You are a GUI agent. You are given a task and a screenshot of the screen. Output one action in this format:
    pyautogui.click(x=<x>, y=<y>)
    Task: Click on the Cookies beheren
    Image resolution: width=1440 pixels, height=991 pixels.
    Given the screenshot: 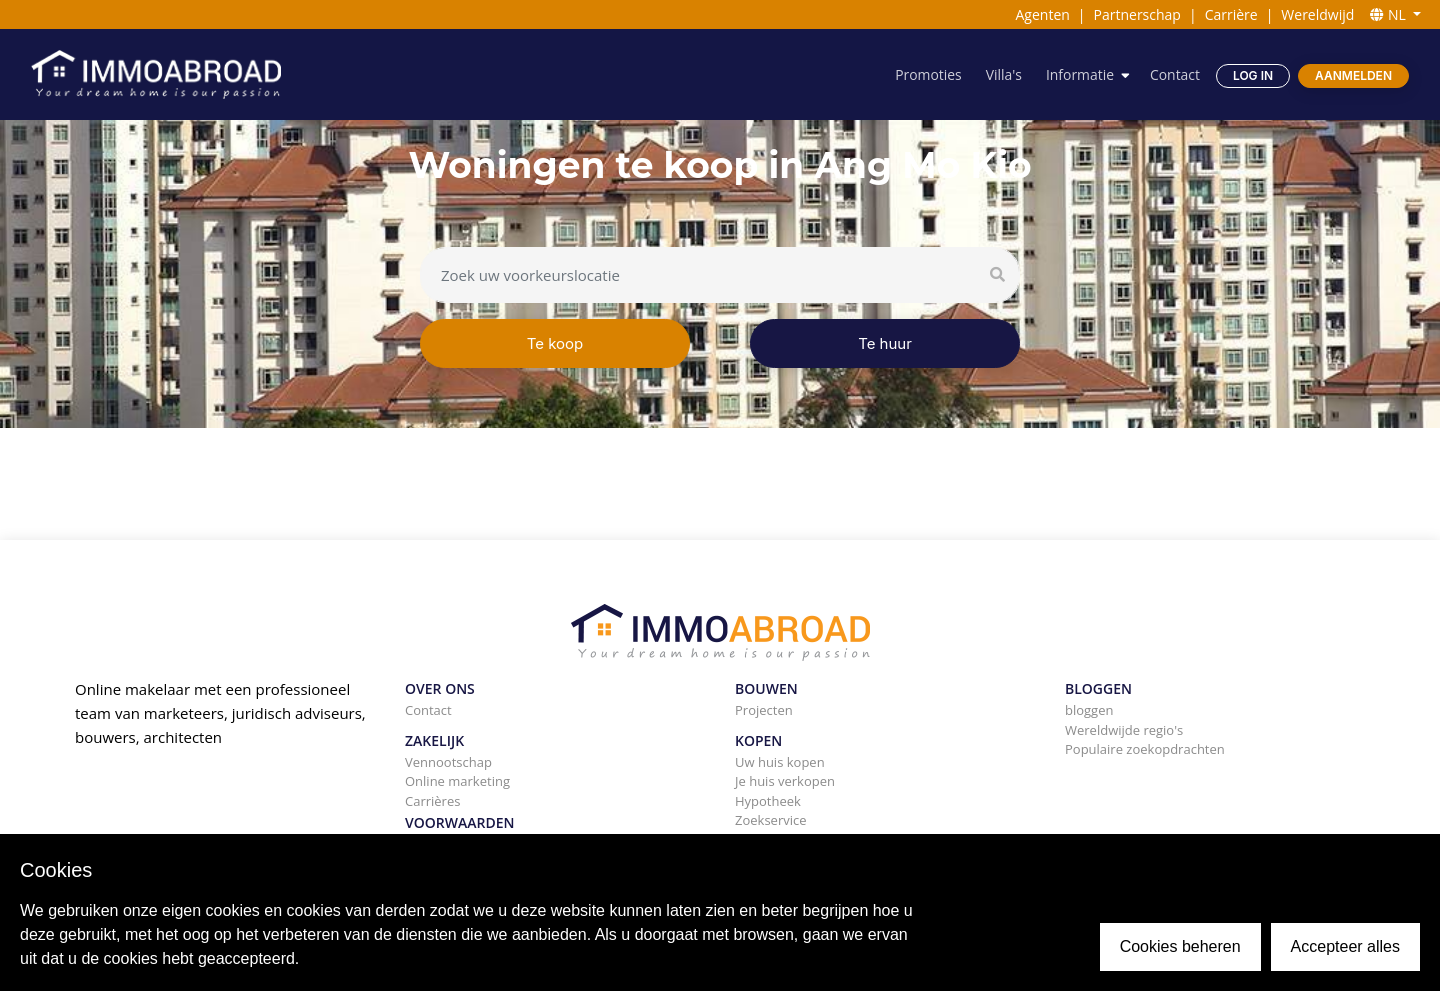 What is the action you would take?
    pyautogui.click(x=1180, y=946)
    